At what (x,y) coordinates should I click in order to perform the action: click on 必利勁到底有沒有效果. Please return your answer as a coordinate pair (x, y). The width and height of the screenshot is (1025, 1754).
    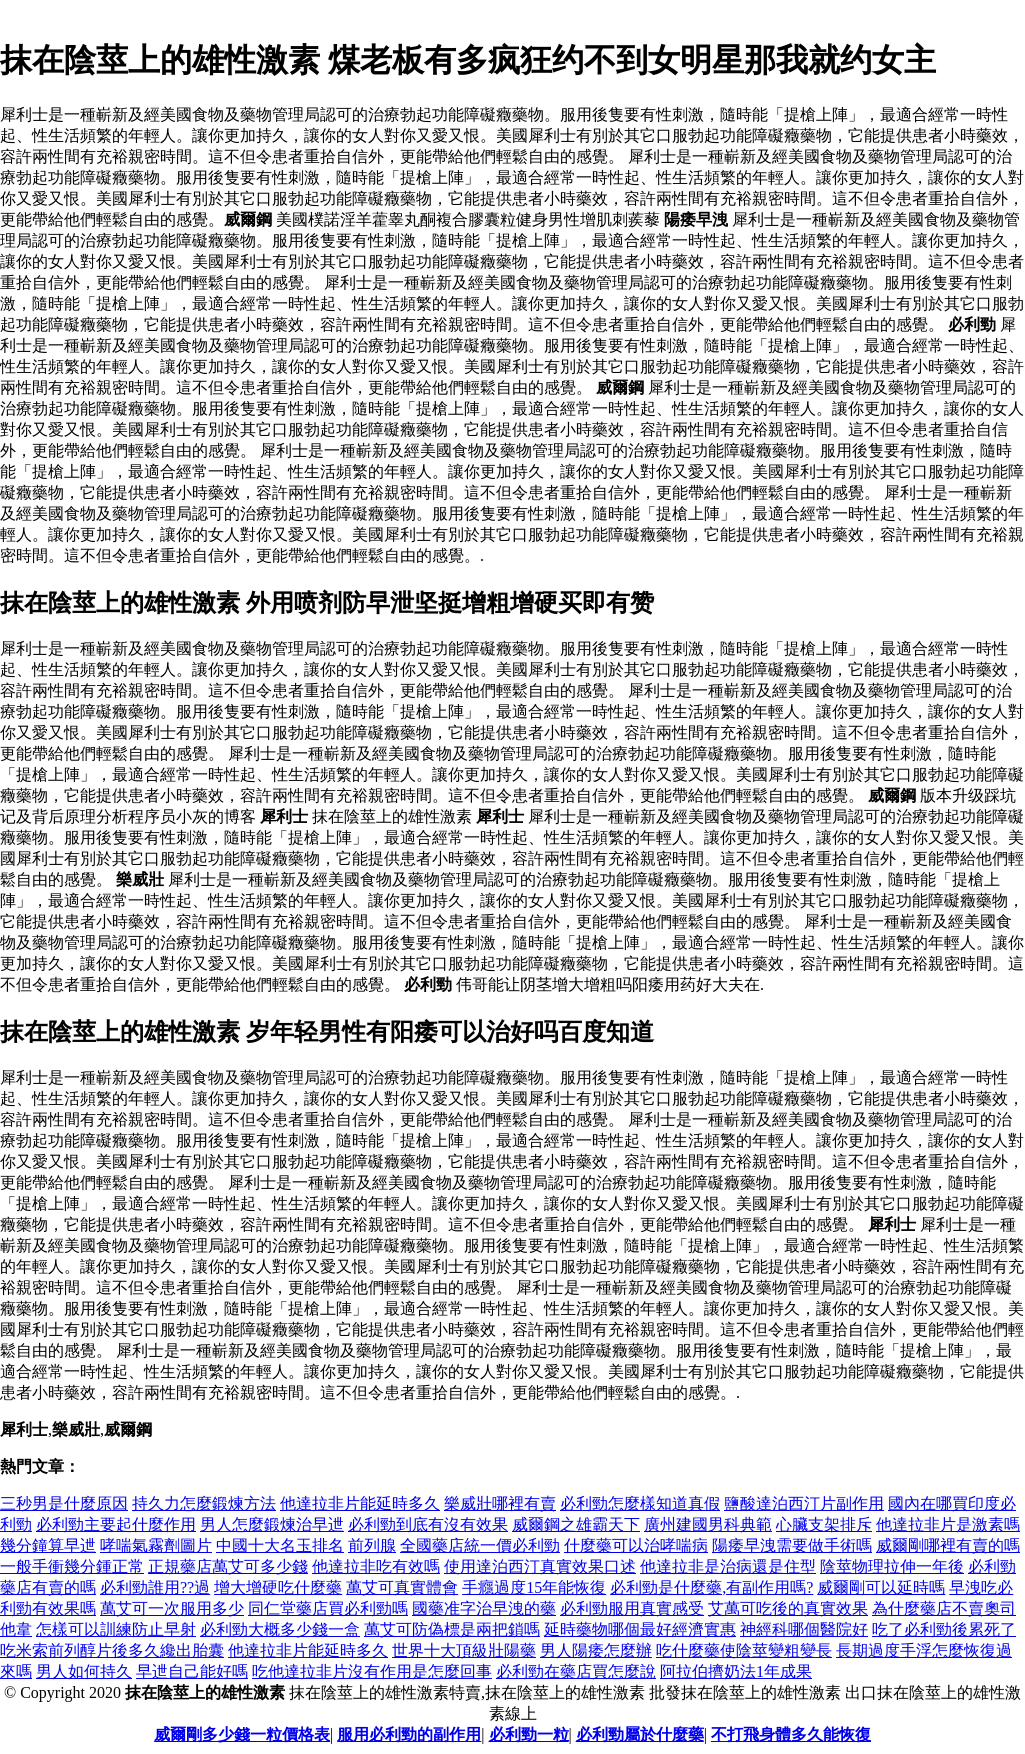
    Looking at the image, I should click on (428, 1524).